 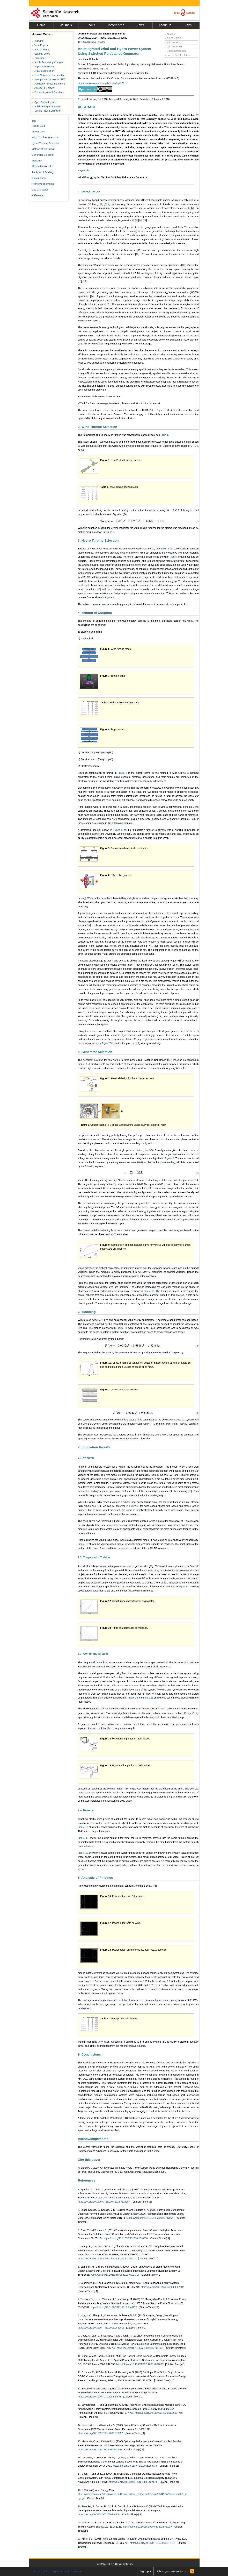 What do you see at coordinates (42, 166) in the screenshot?
I see `Simulation Results` at bounding box center [42, 166].